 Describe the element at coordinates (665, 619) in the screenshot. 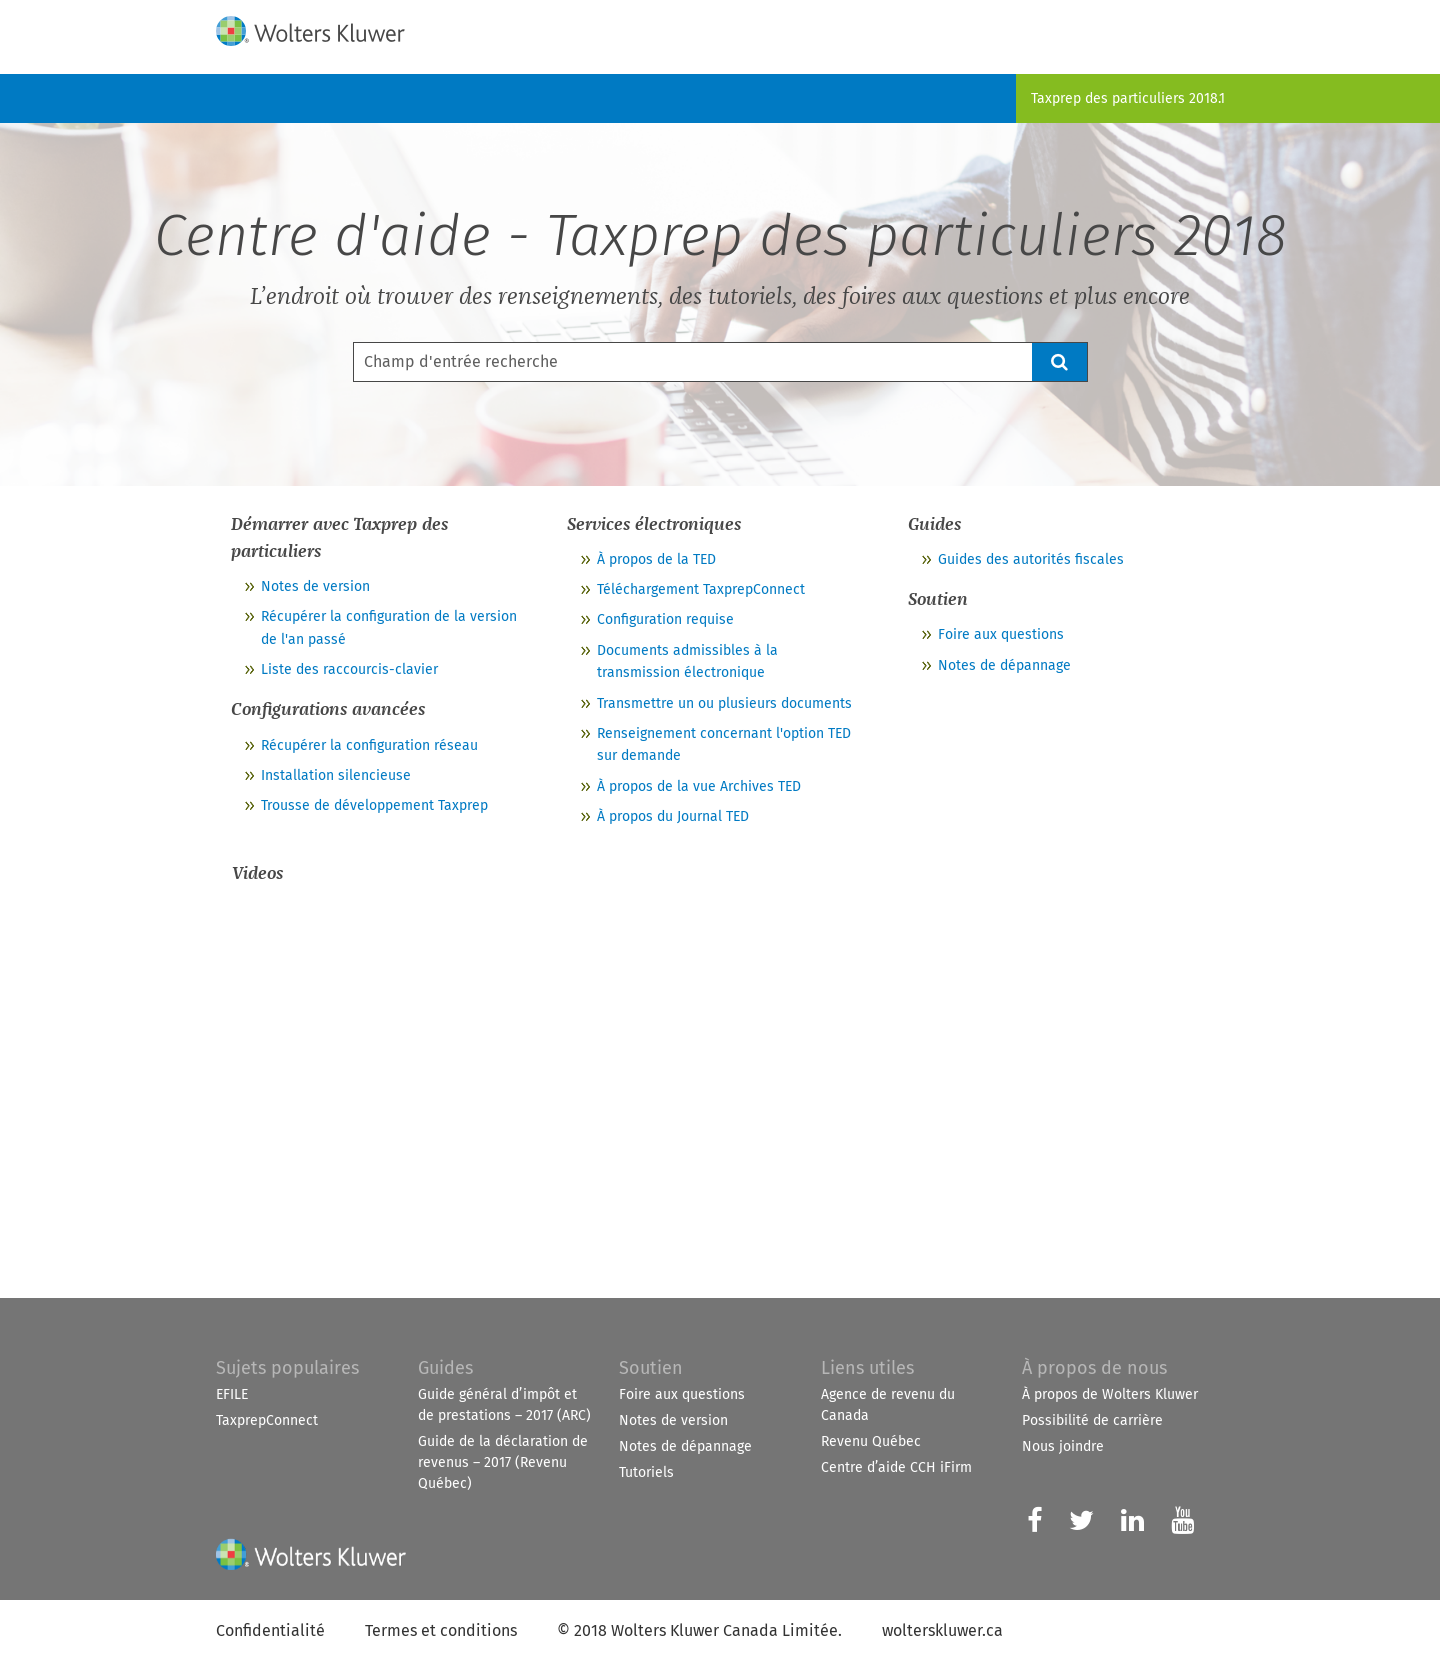

I see `Configuration requise` at that location.